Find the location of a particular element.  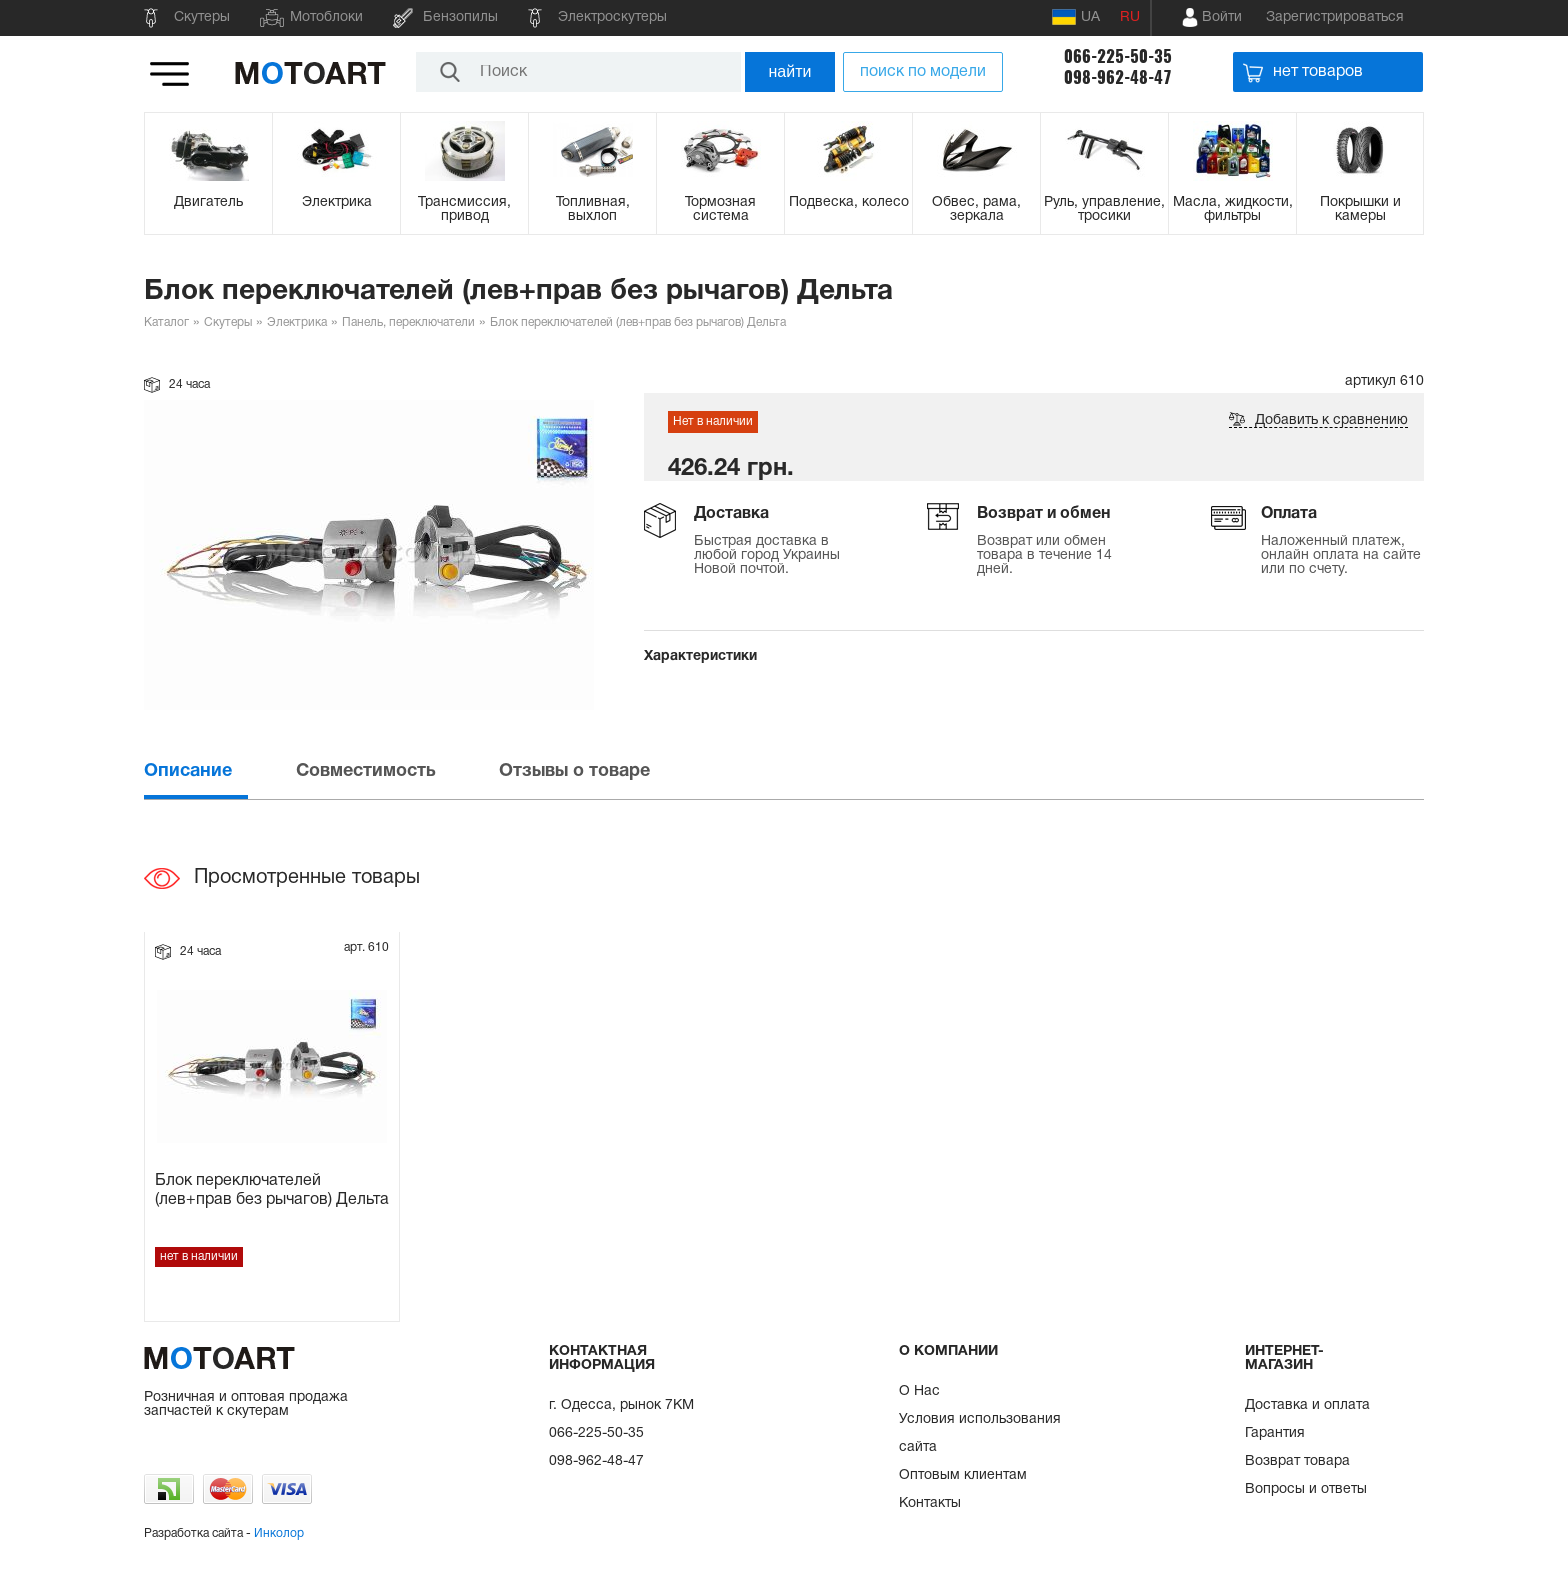

Контакты is located at coordinates (930, 1503).